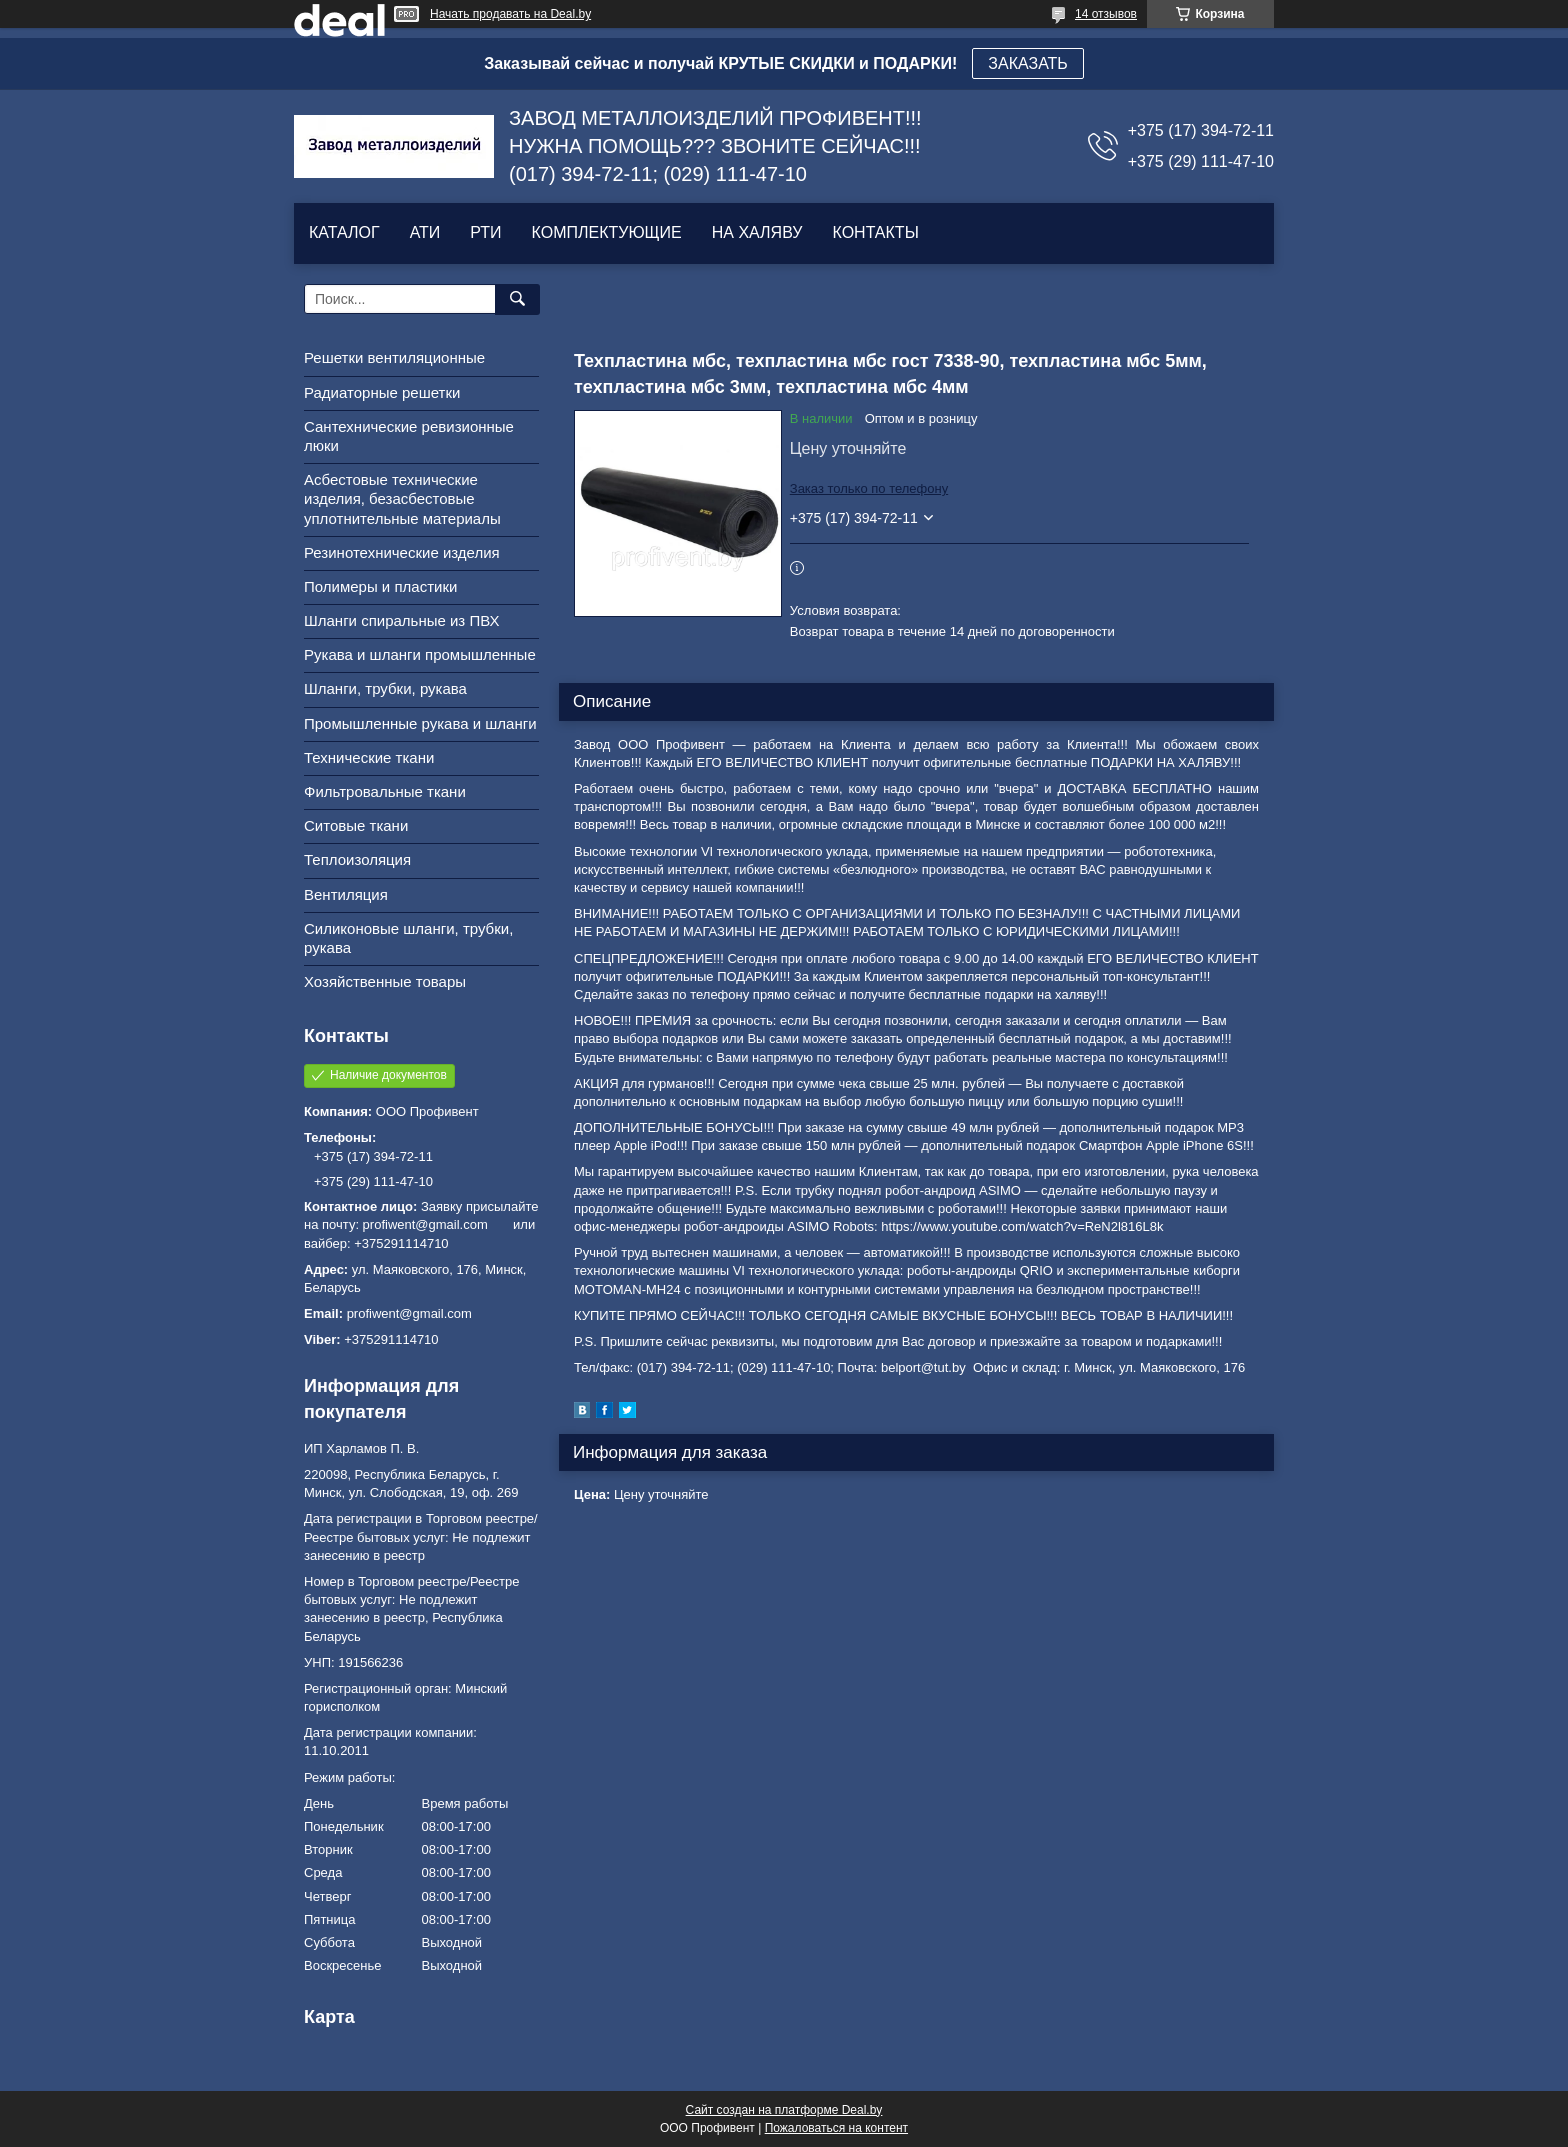 Image resolution: width=1568 pixels, height=2147 pixels. I want to click on Полимеры и пластики, so click(380, 586).